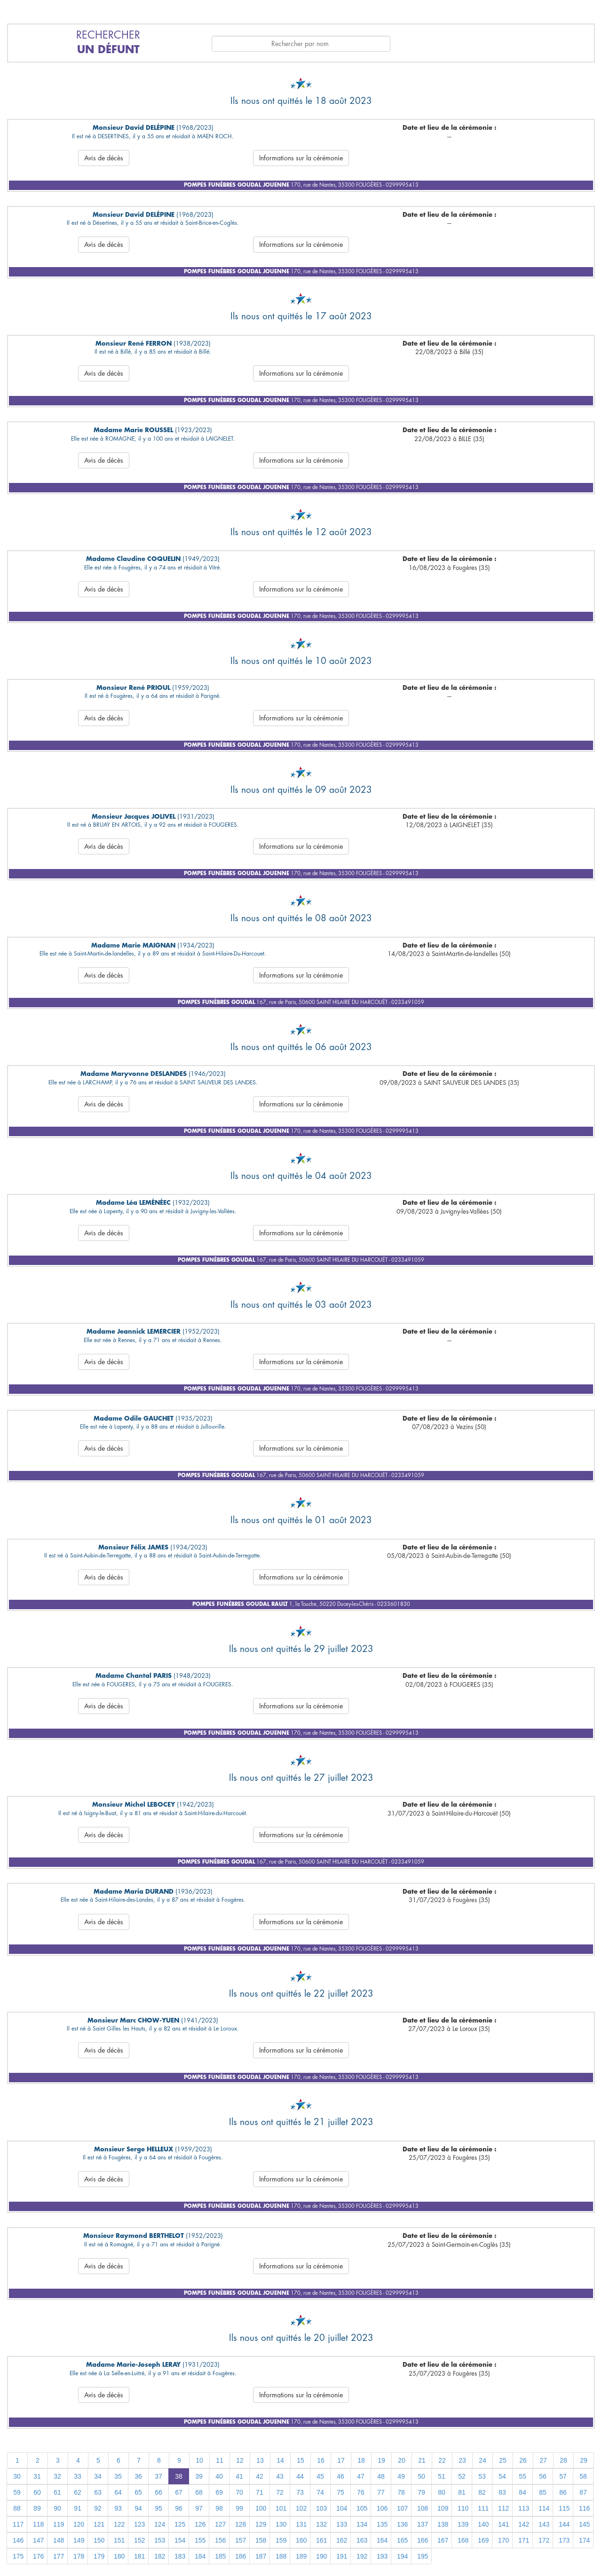 The height and width of the screenshot is (2576, 602). Describe the element at coordinates (57, 2508) in the screenshot. I see `90` at that location.